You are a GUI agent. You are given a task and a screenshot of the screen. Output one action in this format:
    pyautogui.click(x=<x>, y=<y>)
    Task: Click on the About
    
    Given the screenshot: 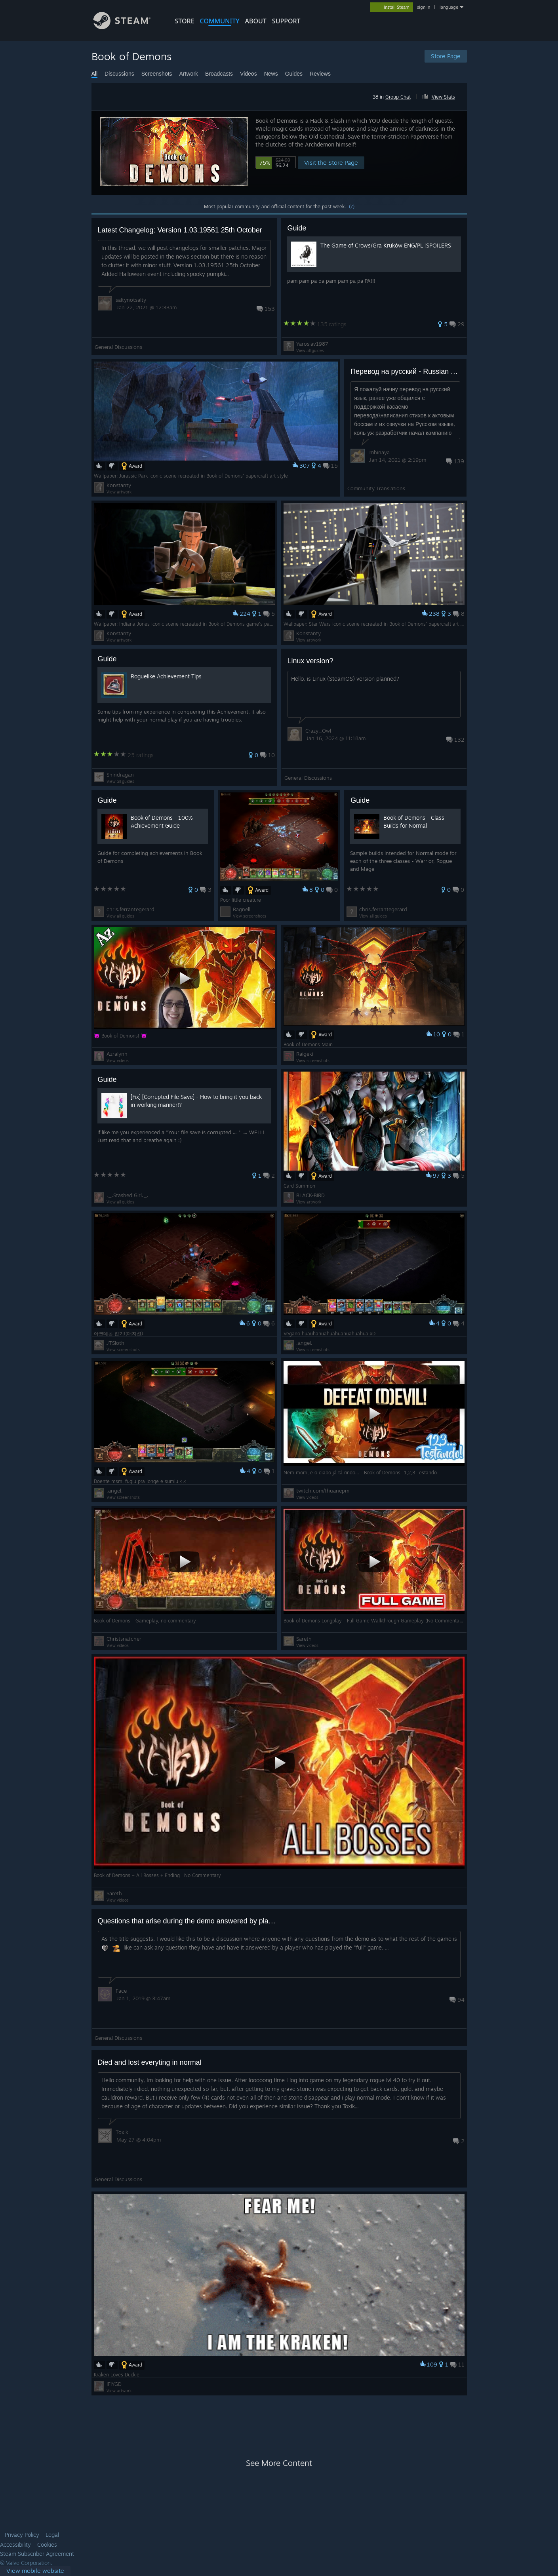 What is the action you would take?
    pyautogui.click(x=256, y=21)
    